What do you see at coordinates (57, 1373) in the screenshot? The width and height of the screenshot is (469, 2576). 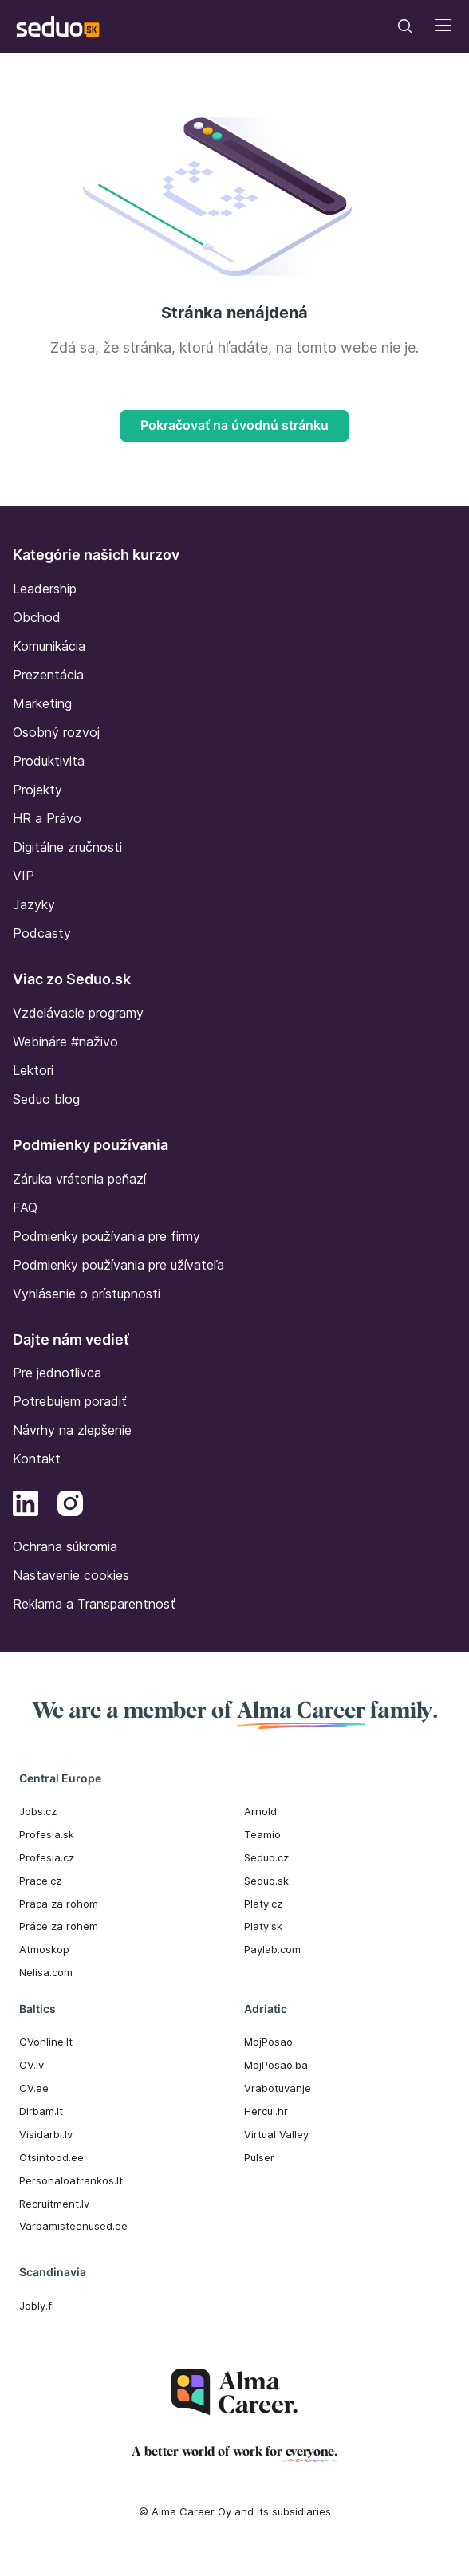 I see `Pre jednotlivca` at bounding box center [57, 1373].